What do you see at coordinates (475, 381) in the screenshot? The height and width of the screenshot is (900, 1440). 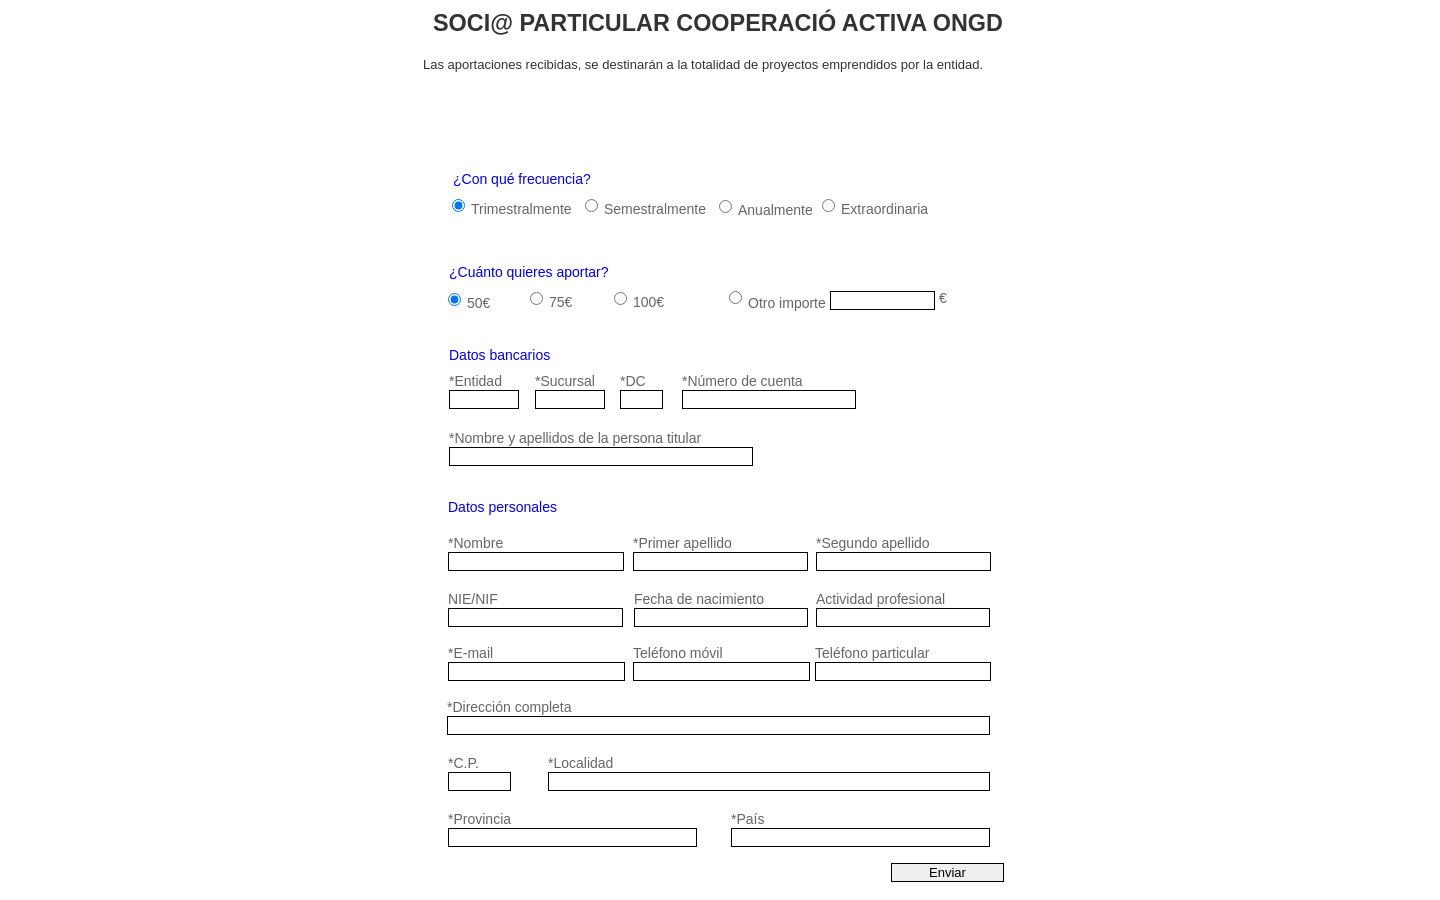 I see `*Entidad` at bounding box center [475, 381].